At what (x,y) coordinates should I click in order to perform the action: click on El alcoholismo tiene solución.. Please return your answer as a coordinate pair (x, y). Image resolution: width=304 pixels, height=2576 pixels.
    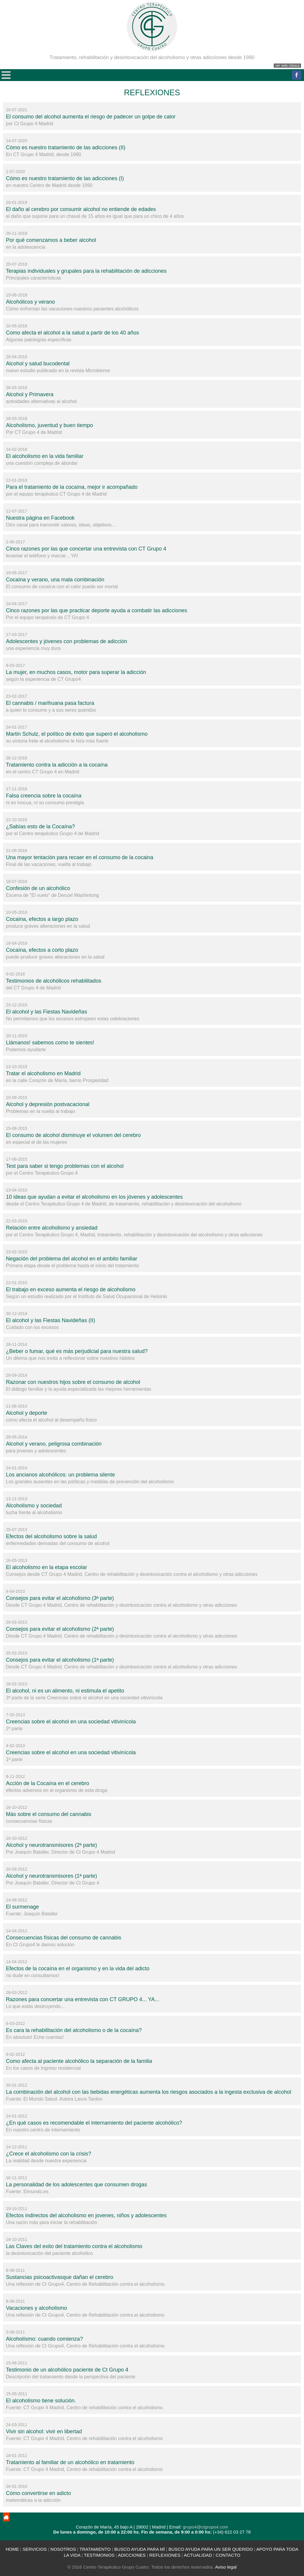
    Looking at the image, I should click on (41, 2401).